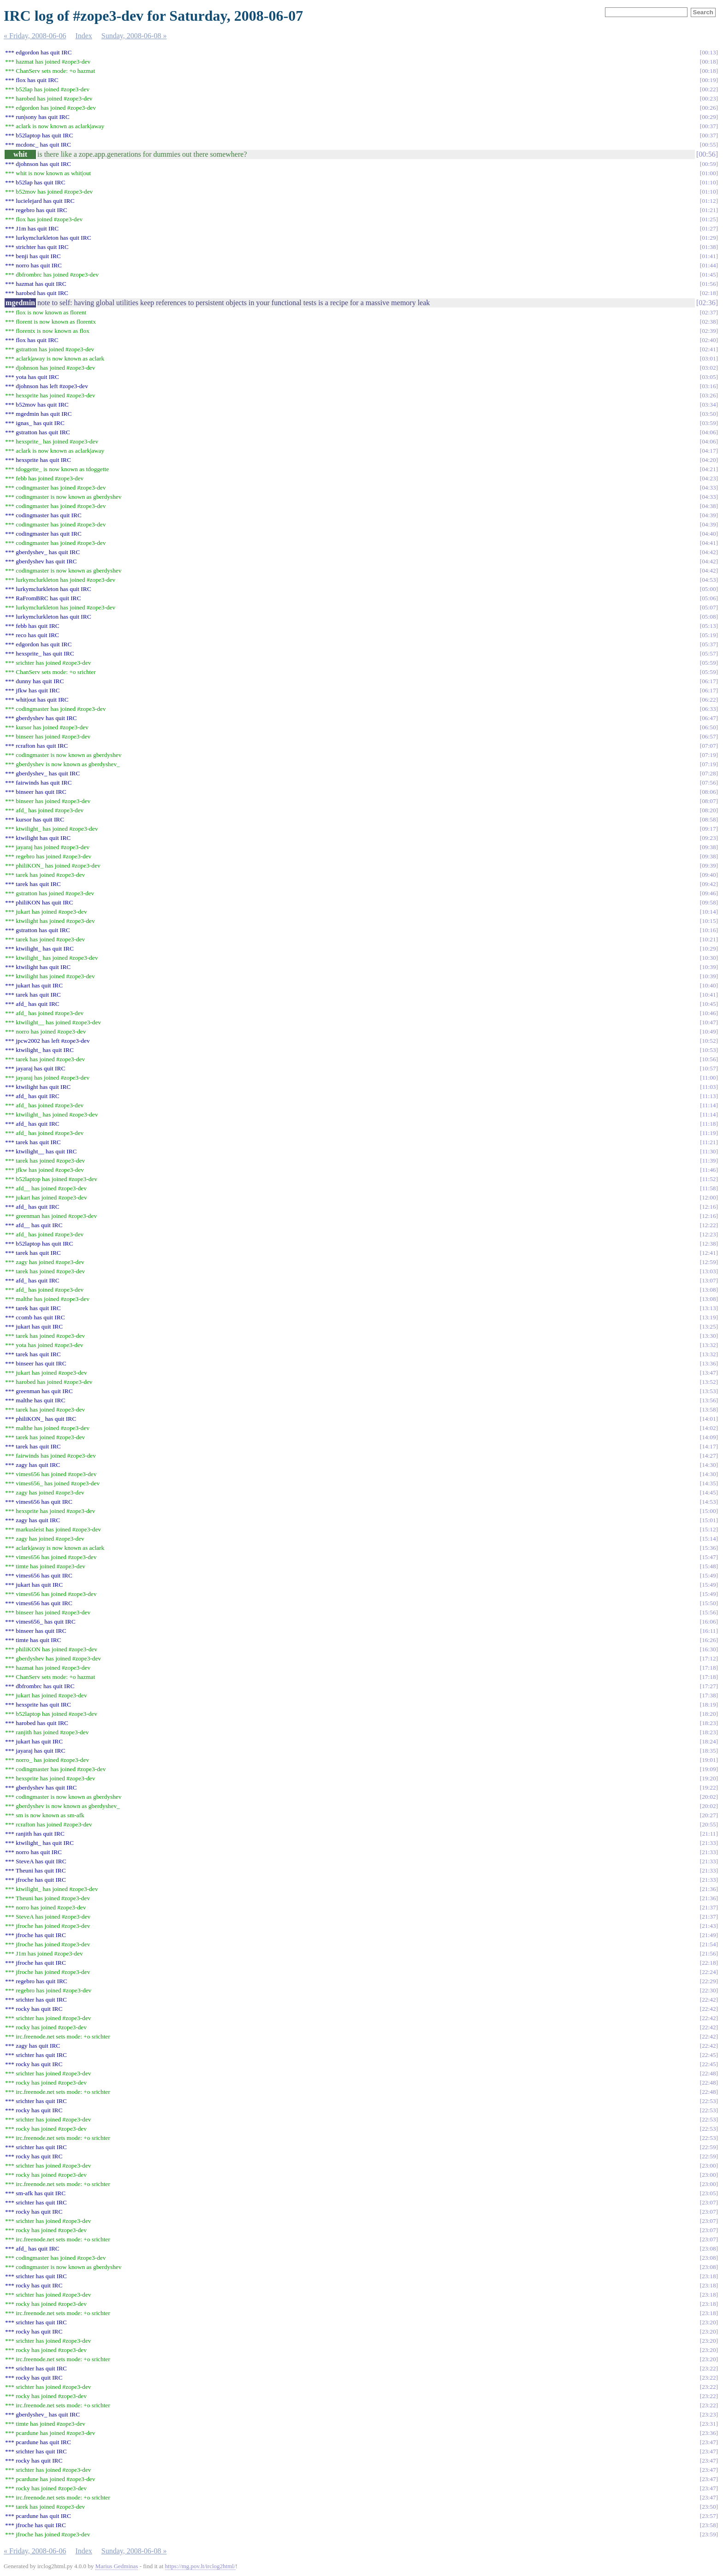  I want to click on 03:05, so click(709, 376).